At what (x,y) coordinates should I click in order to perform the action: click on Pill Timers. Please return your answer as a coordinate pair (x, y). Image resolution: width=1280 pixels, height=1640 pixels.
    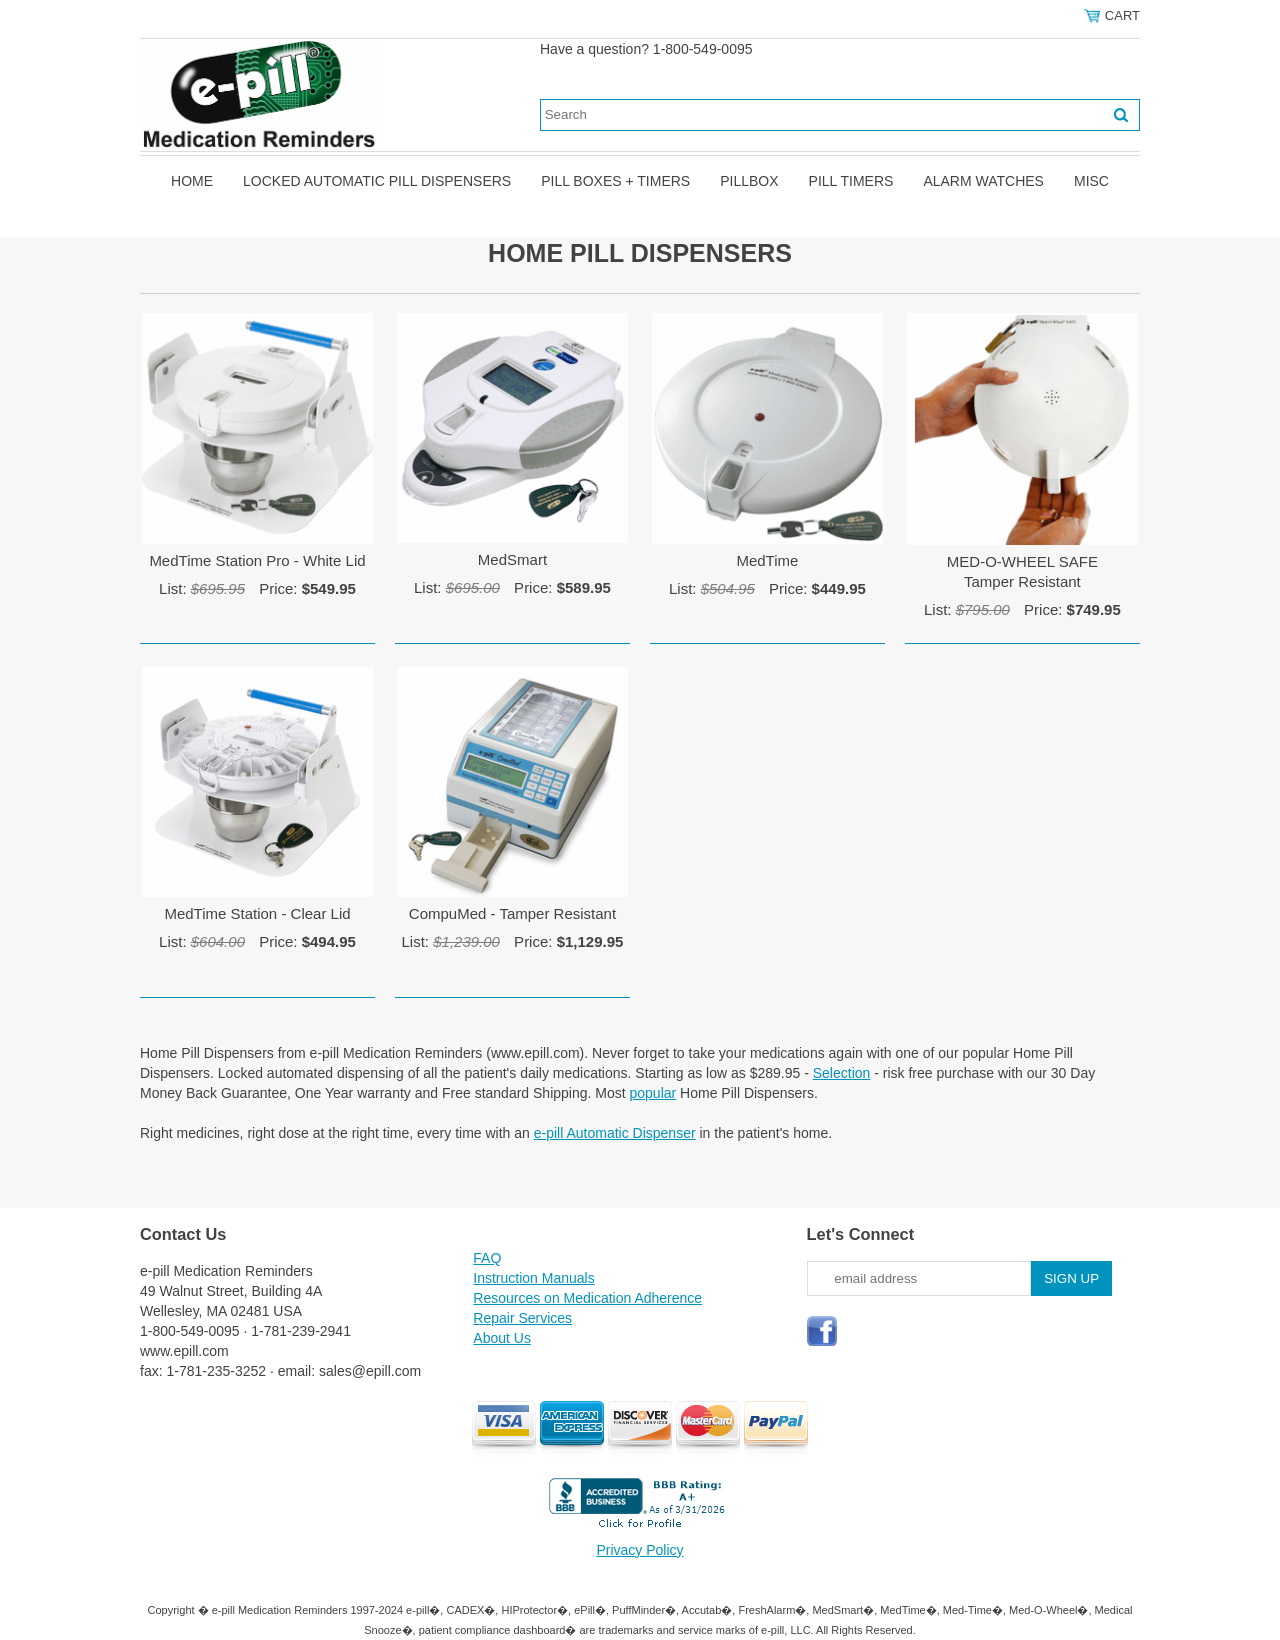
    Looking at the image, I should click on (851, 181).